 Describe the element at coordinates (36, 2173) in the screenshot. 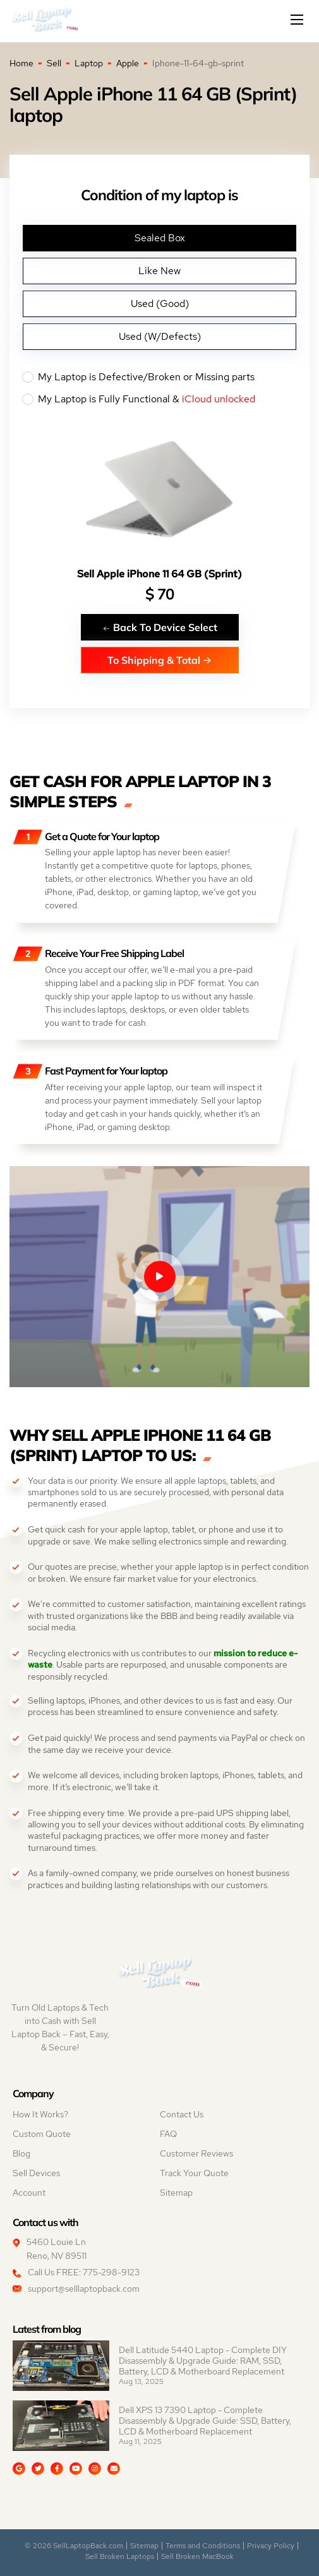

I see `Sell Devices` at that location.